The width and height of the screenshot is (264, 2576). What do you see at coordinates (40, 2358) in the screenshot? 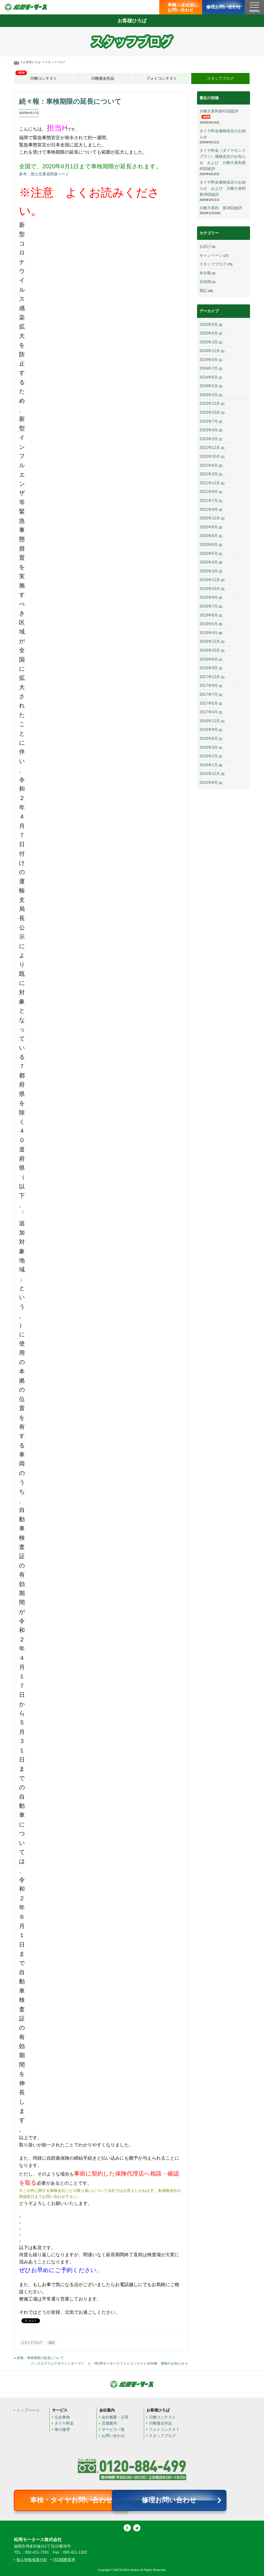
I see `続報：車検期限の延長について` at bounding box center [40, 2358].